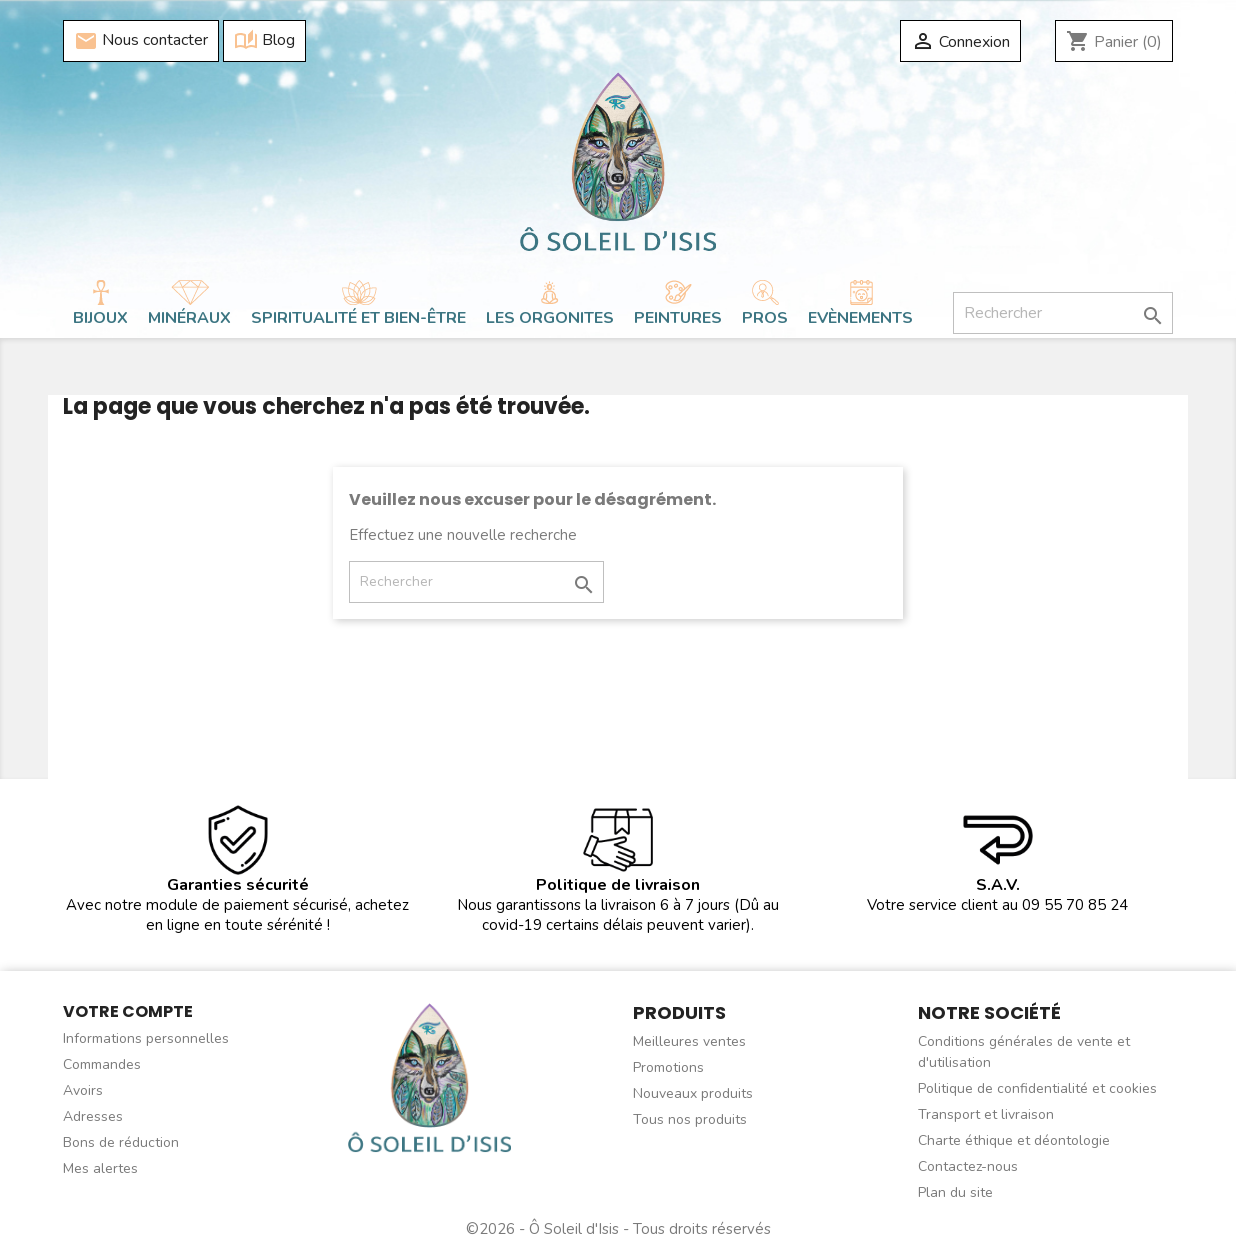  What do you see at coordinates (1037, 1088) in the screenshot?
I see `Politique de confidentialité et cookies` at bounding box center [1037, 1088].